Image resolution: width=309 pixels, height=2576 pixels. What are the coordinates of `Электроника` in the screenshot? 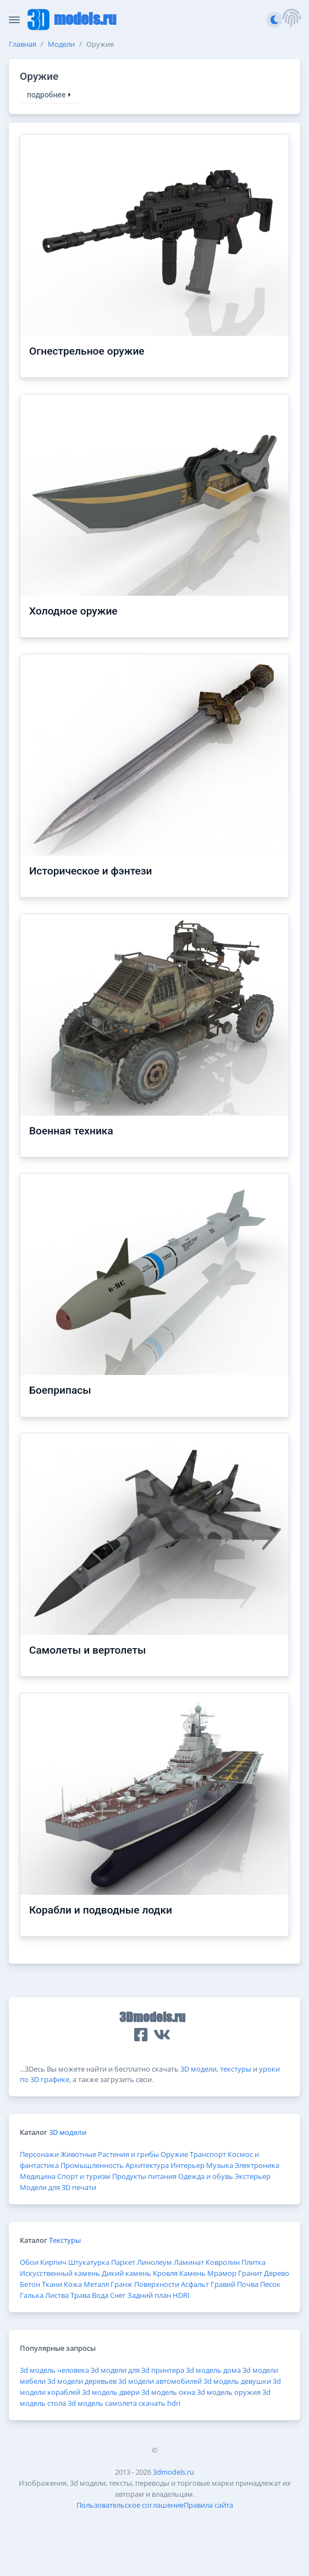 It's located at (257, 2165).